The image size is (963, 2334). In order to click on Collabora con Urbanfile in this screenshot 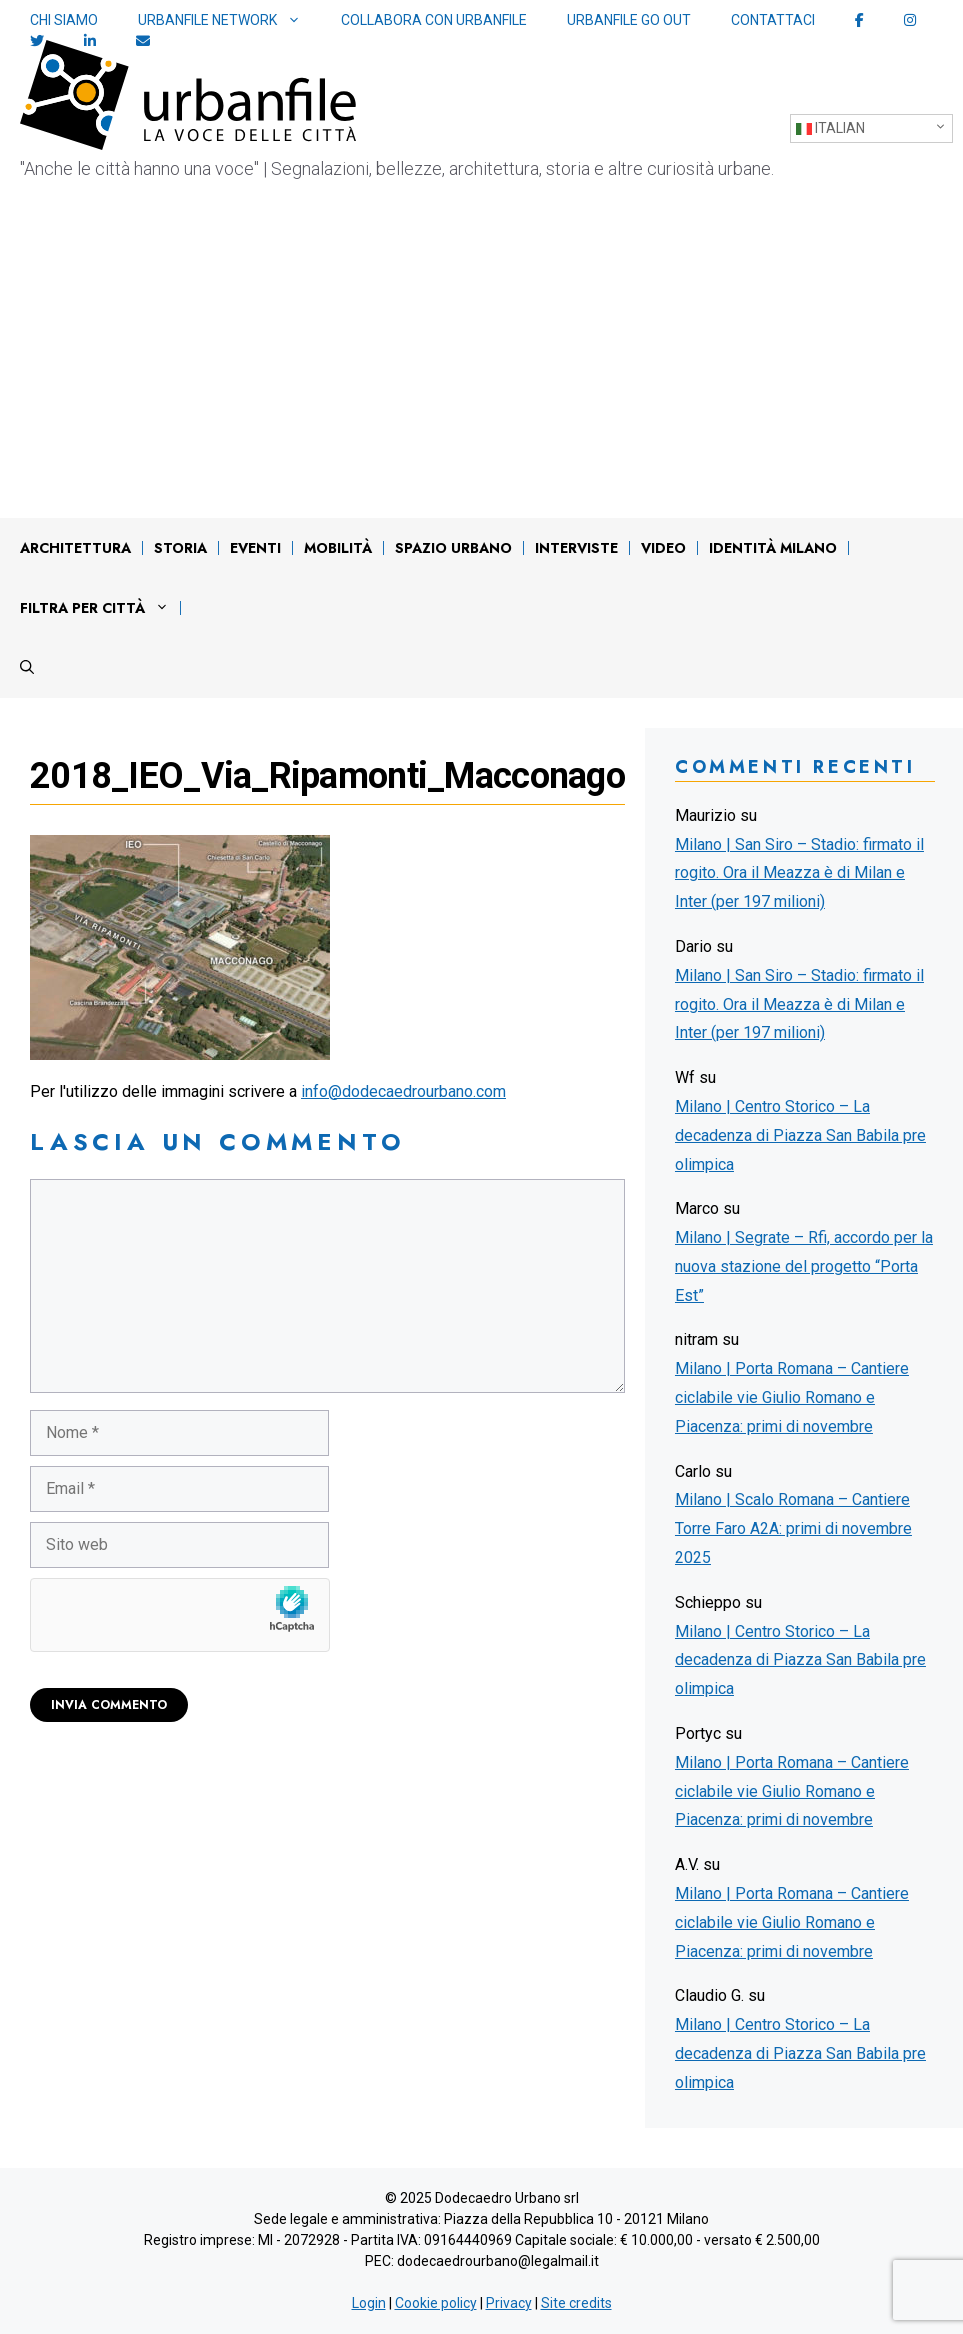, I will do `click(434, 20)`.